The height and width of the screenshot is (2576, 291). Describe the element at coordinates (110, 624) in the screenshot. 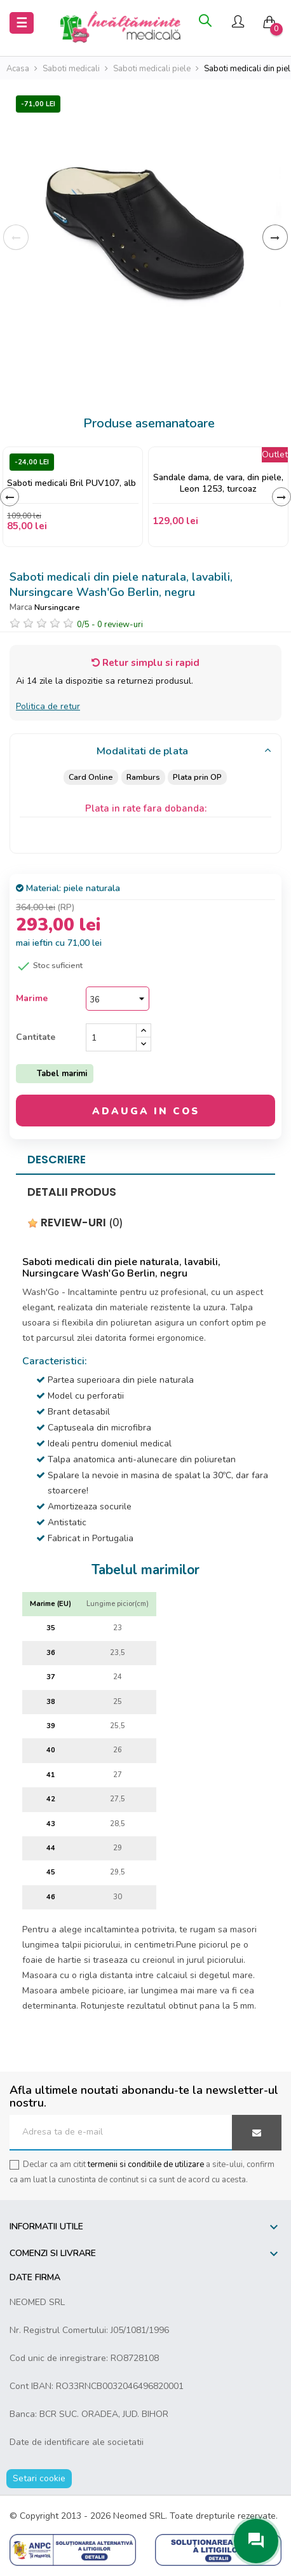

I see `/ -` at that location.